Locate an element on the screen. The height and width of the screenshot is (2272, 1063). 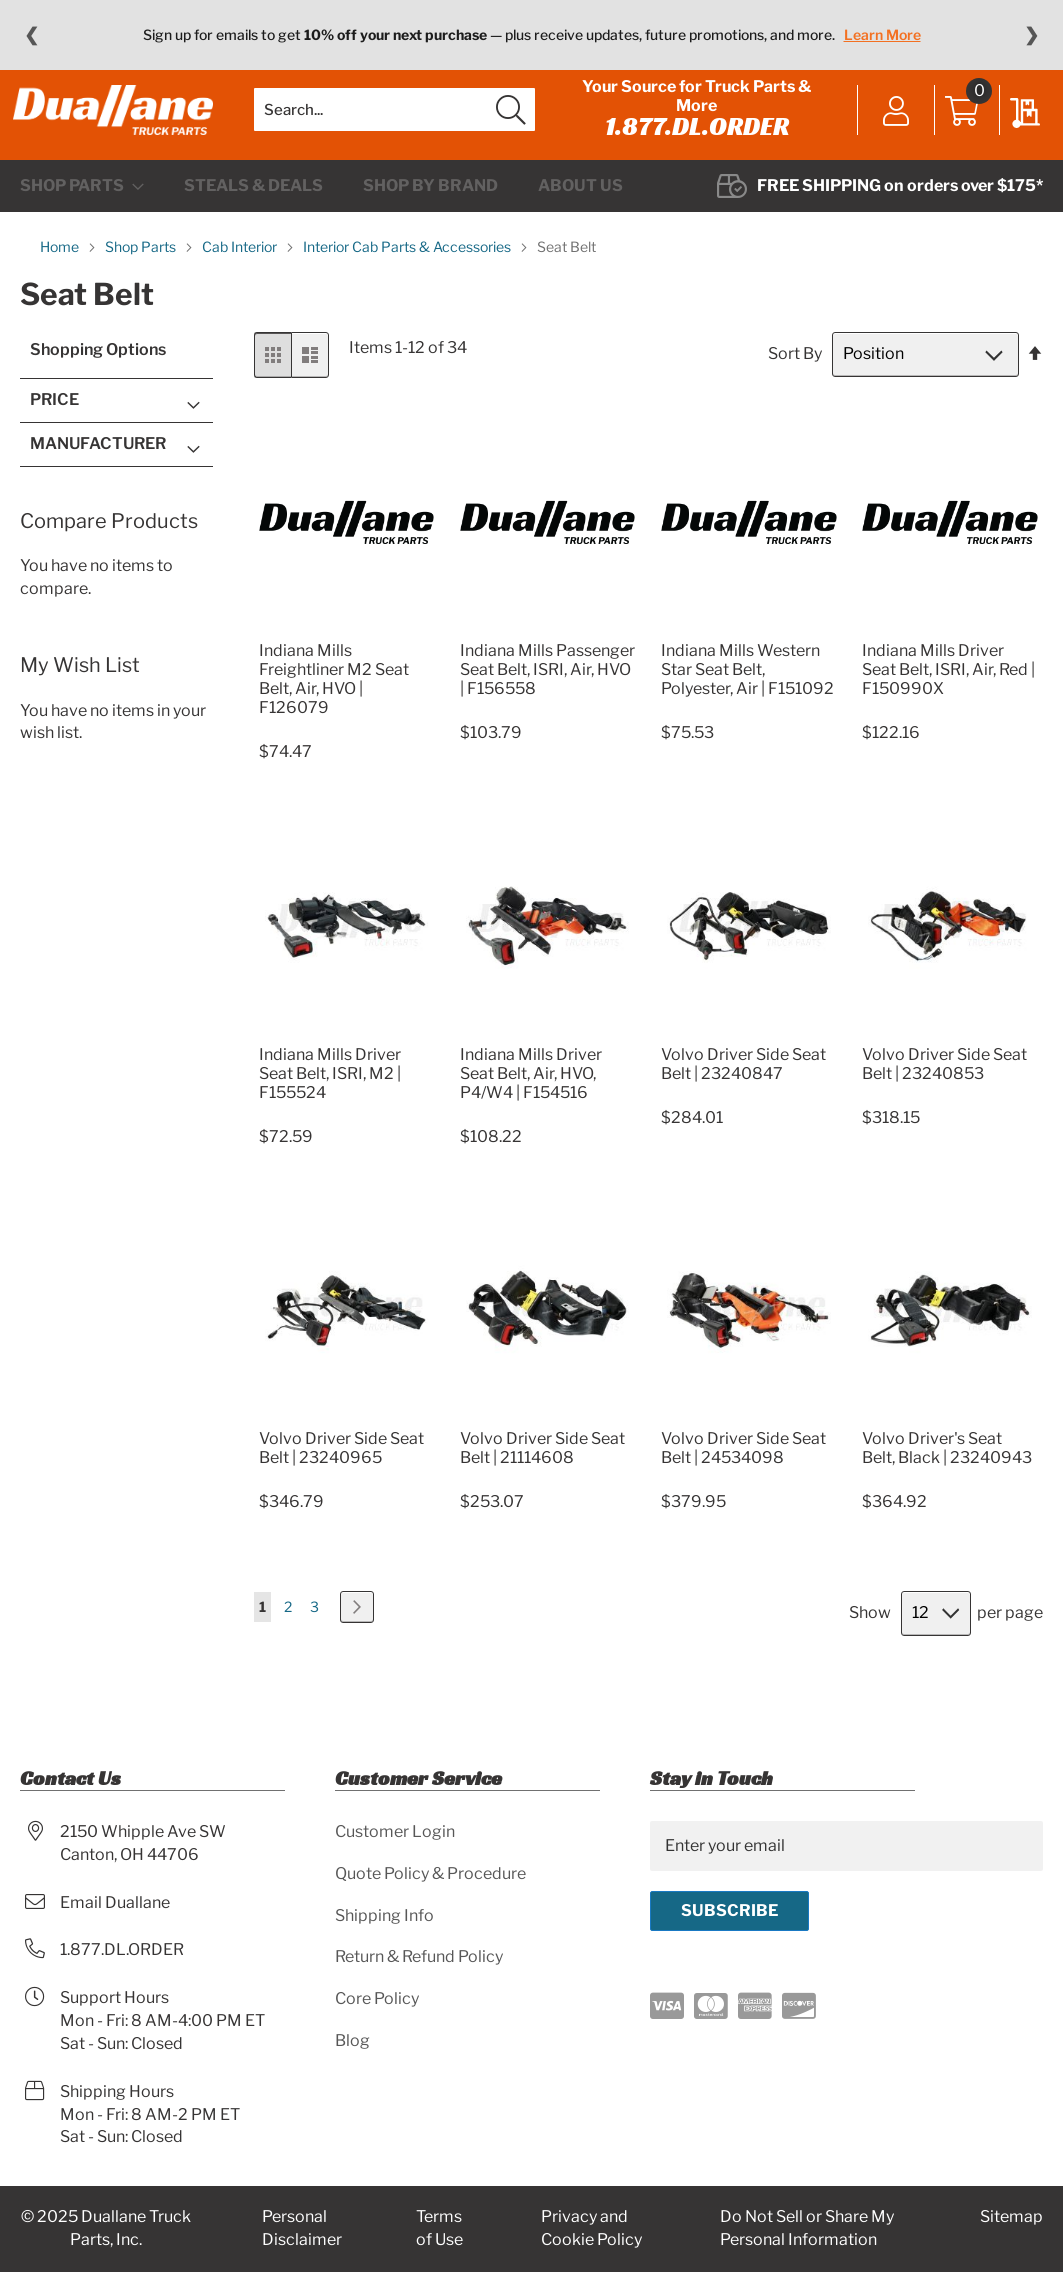
[store logo] is located at coordinates (120, 125).